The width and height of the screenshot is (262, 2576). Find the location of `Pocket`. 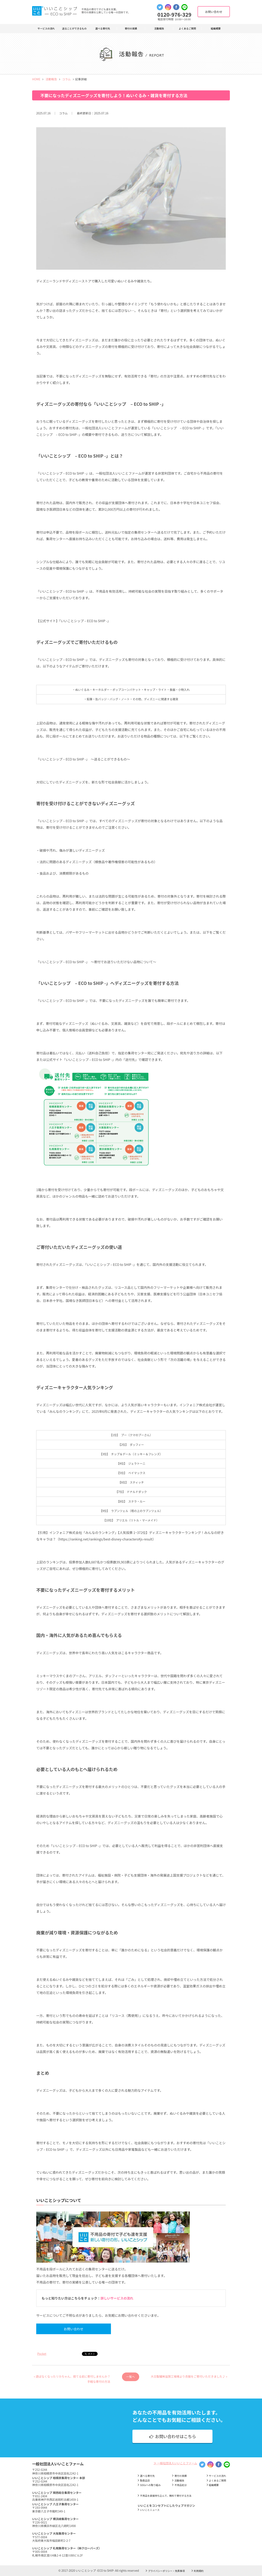

Pocket is located at coordinates (41, 2354).